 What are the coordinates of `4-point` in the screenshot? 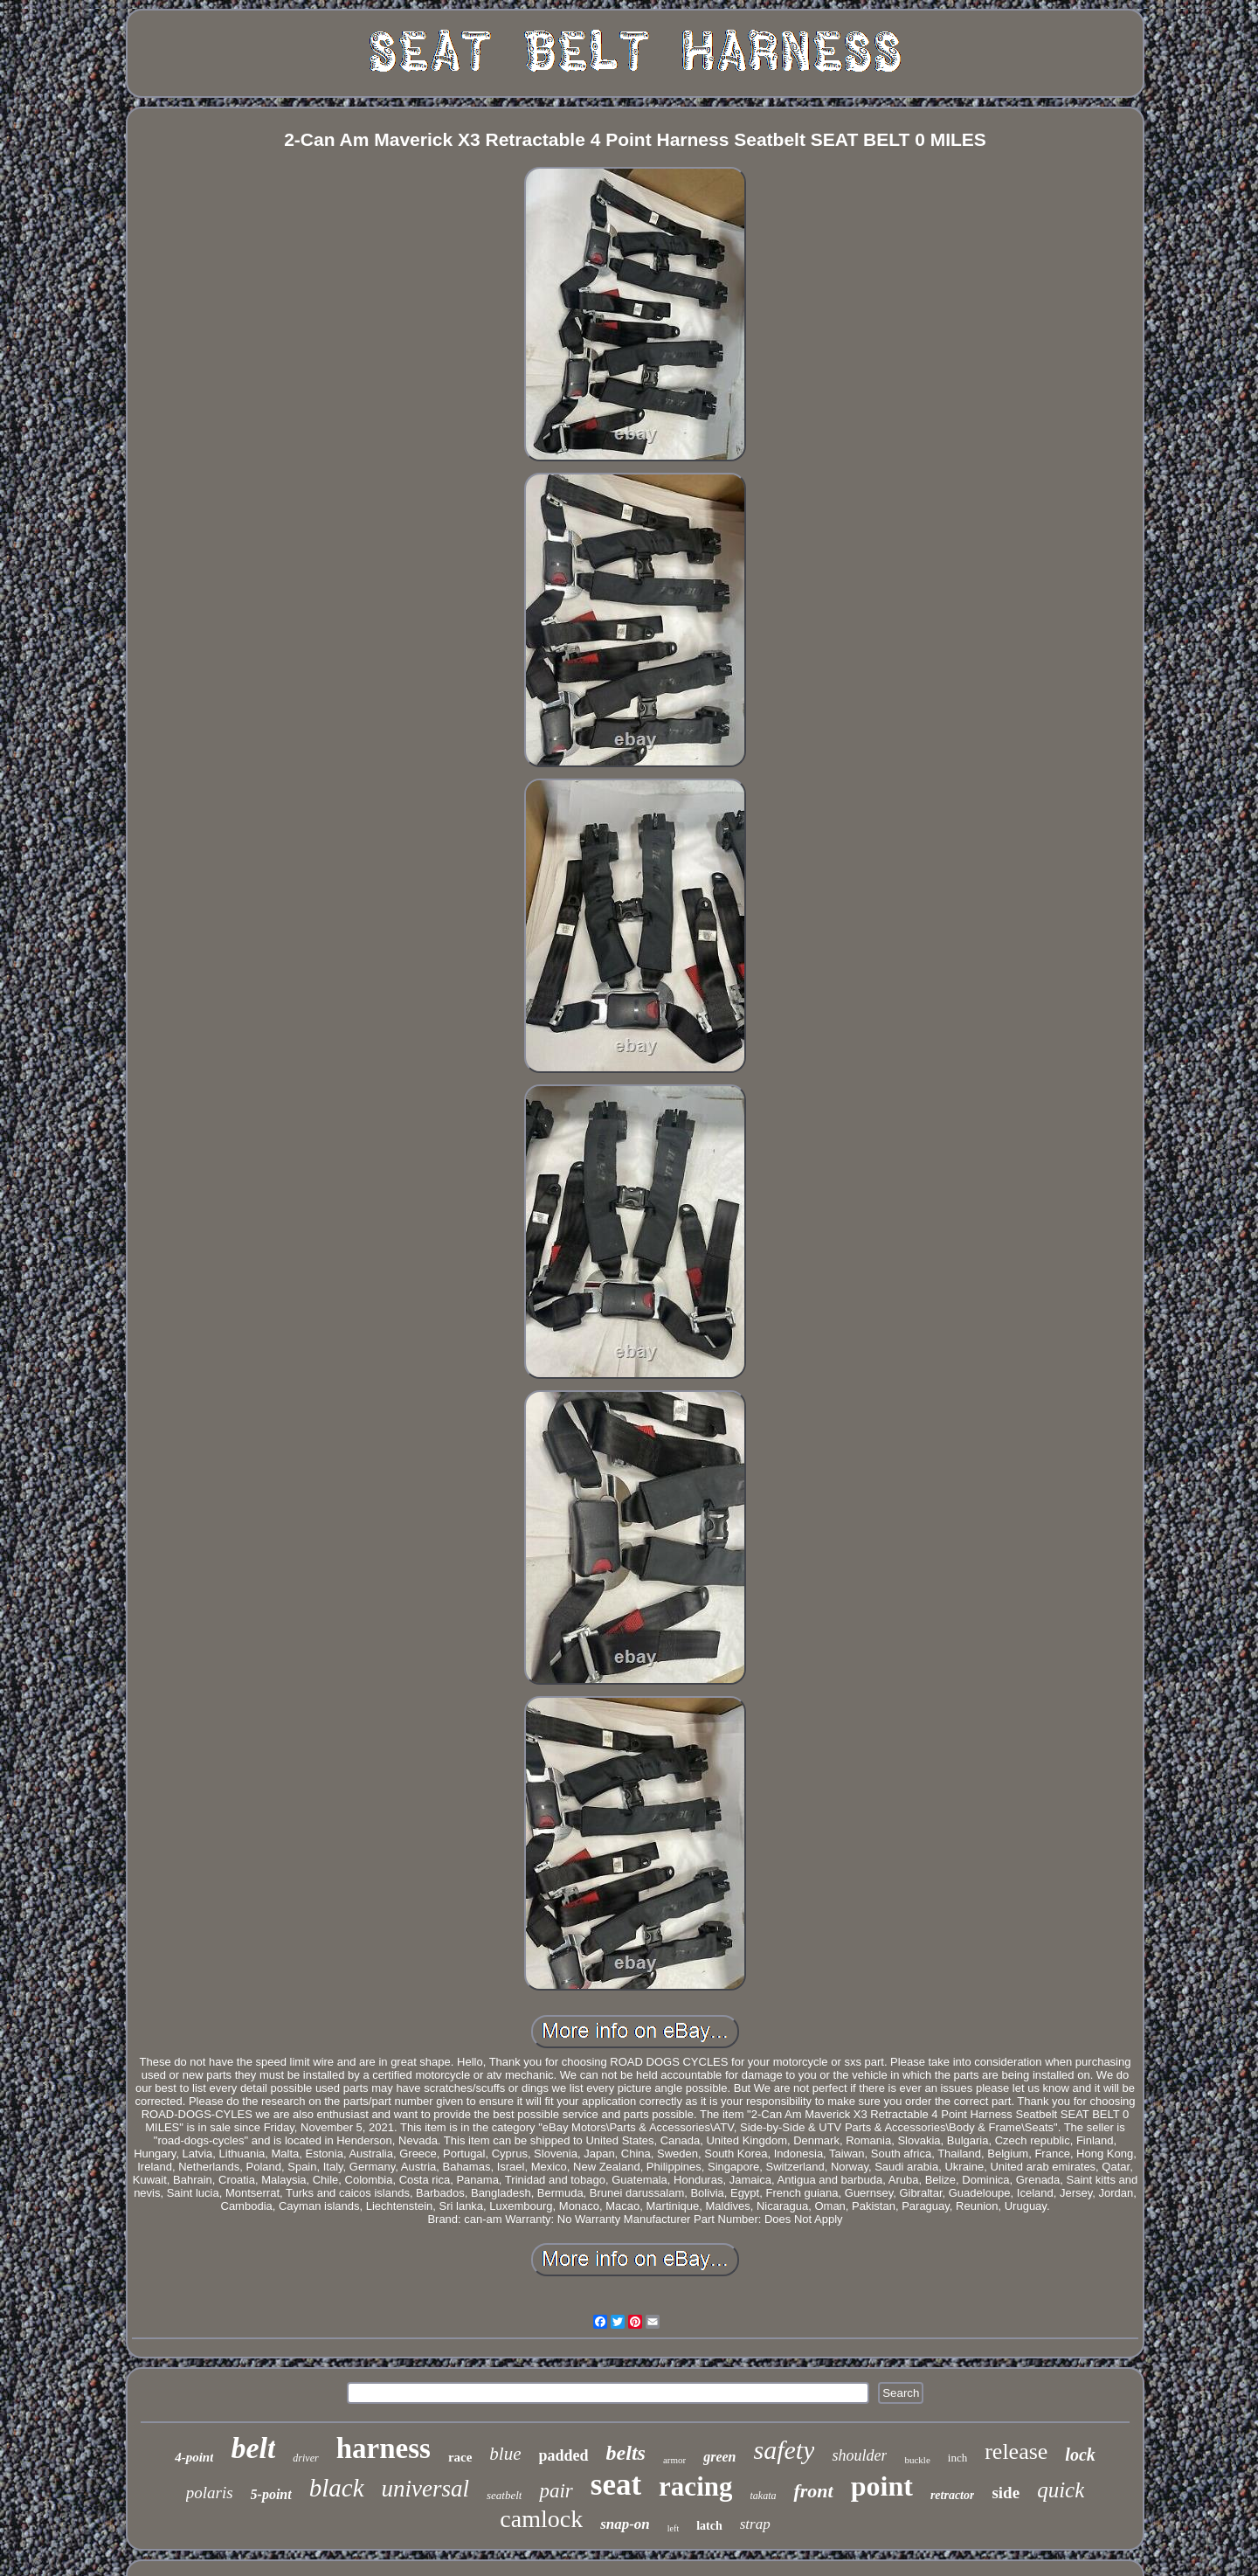 It's located at (194, 2457).